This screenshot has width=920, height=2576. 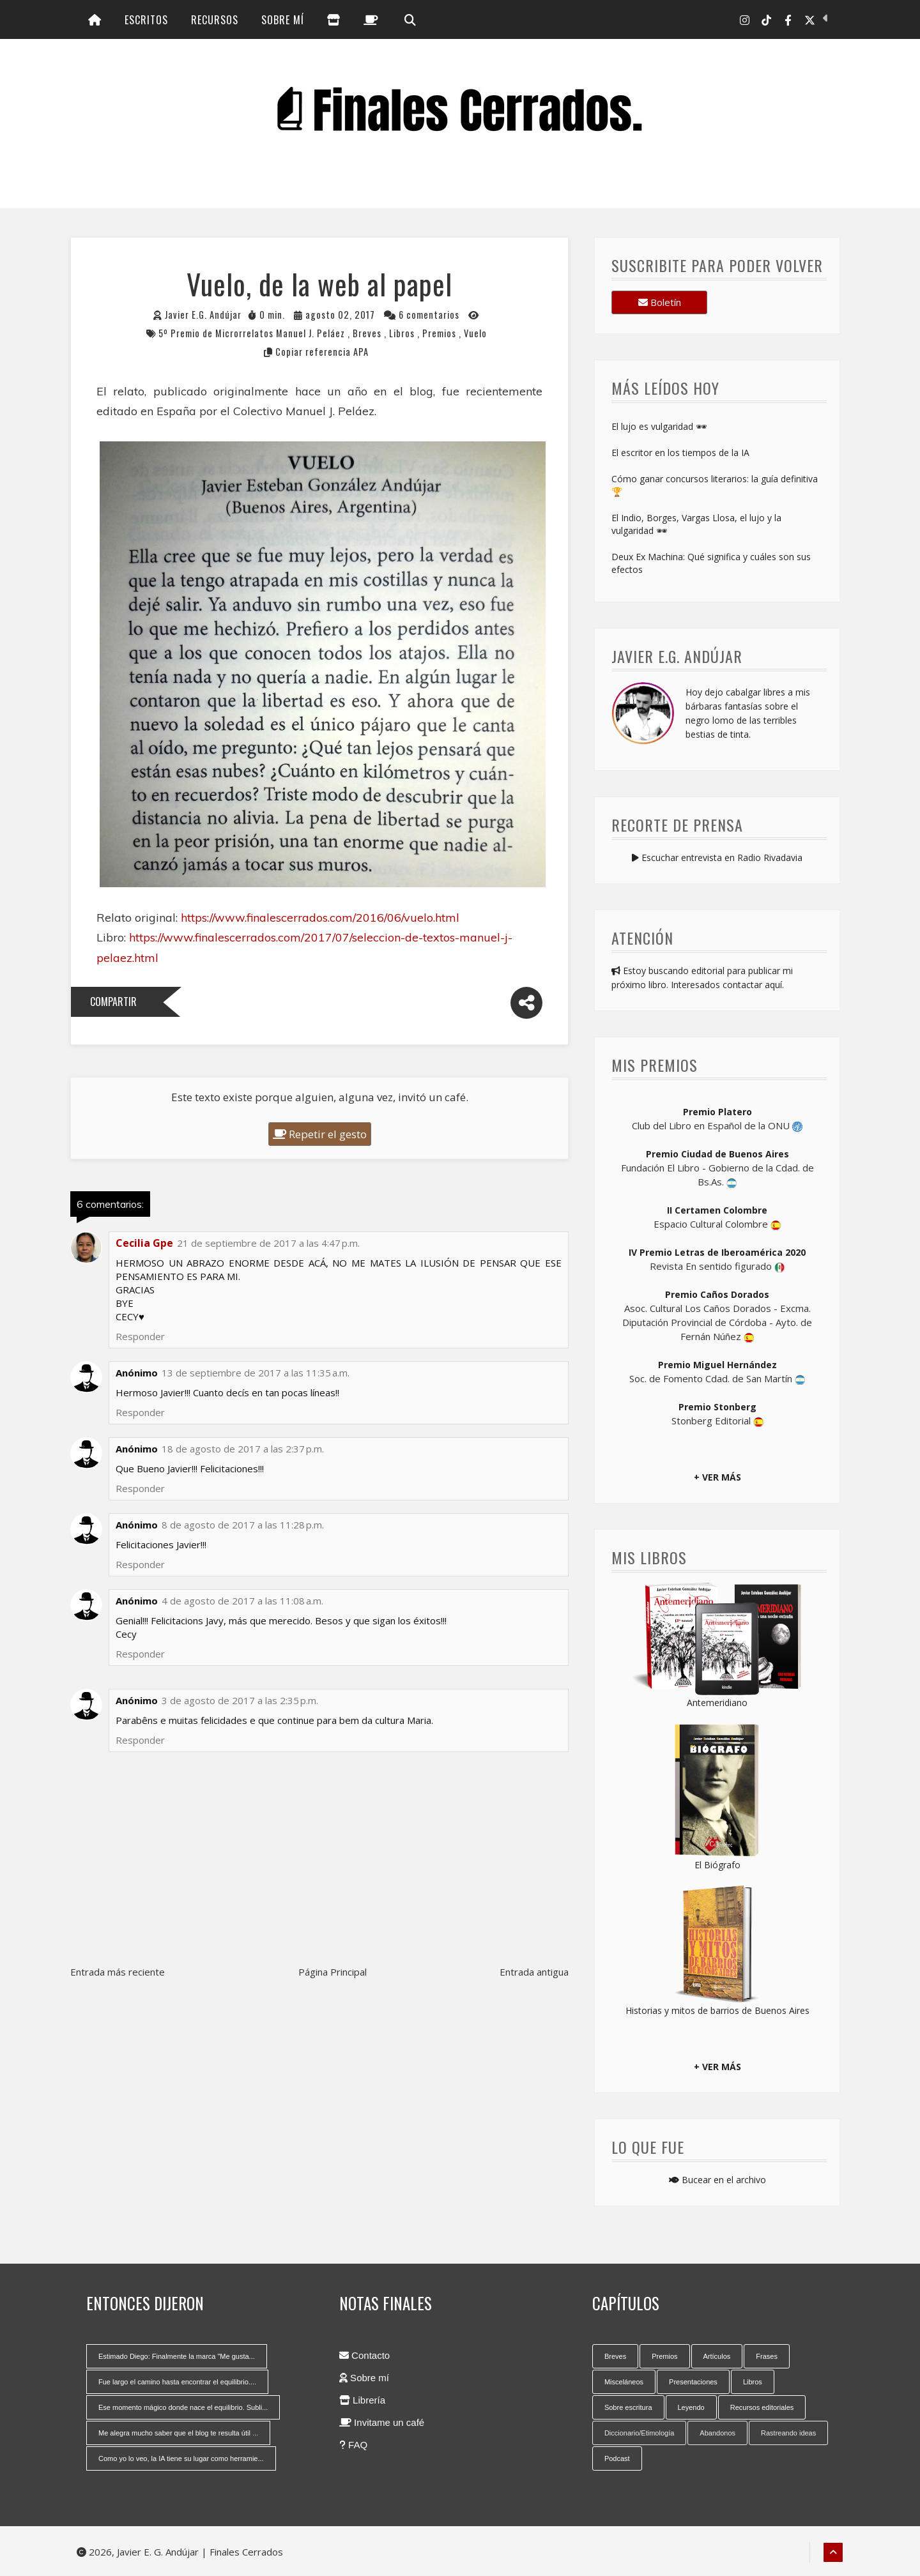 I want to click on [Búsqueda], so click(x=409, y=20).